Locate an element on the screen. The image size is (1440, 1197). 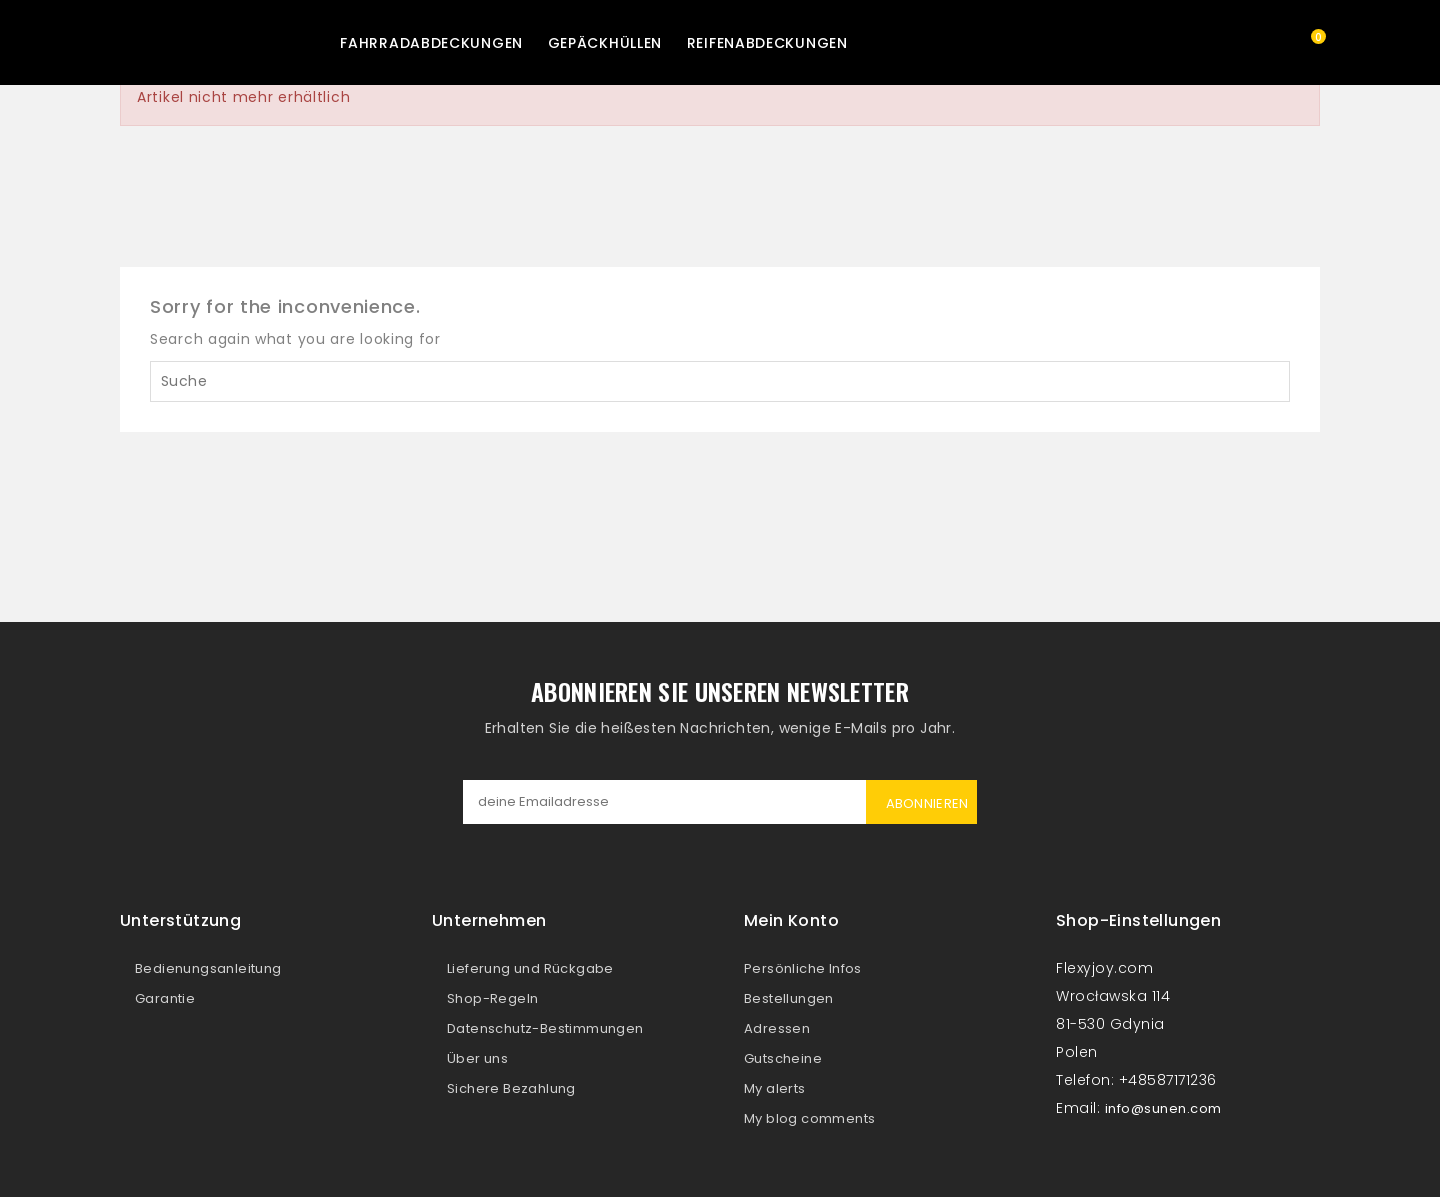
Gepäckhüllen is located at coordinates (605, 43).